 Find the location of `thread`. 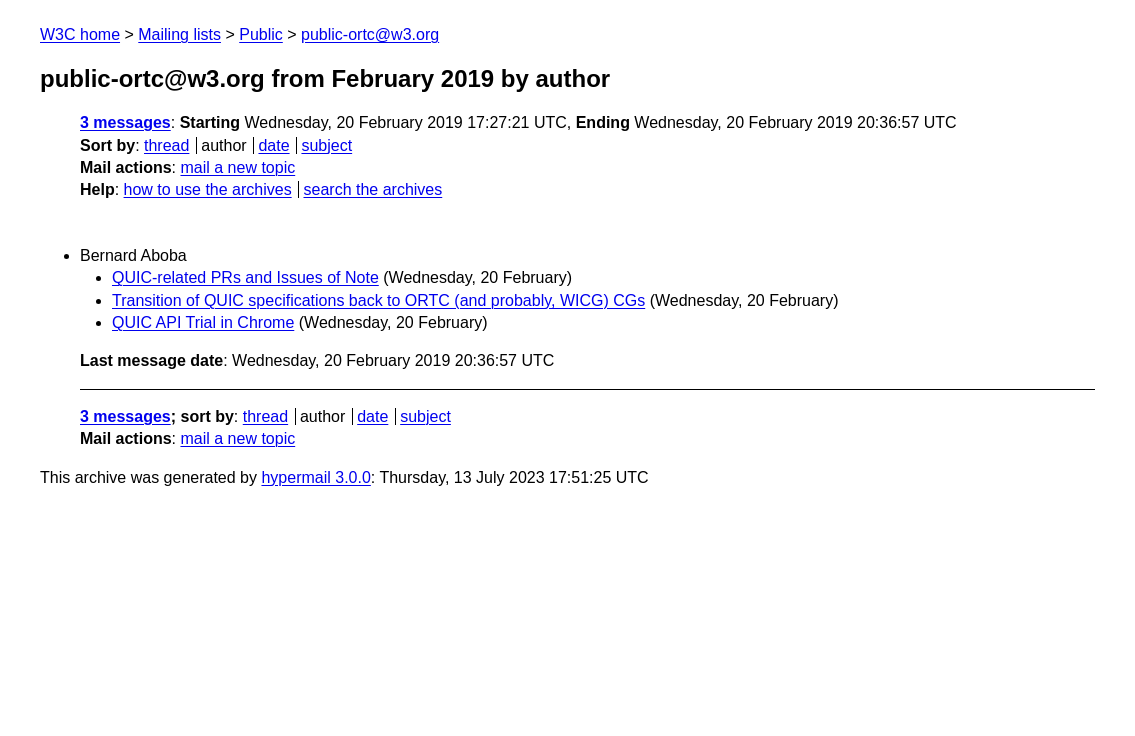

thread is located at coordinates (166, 145).